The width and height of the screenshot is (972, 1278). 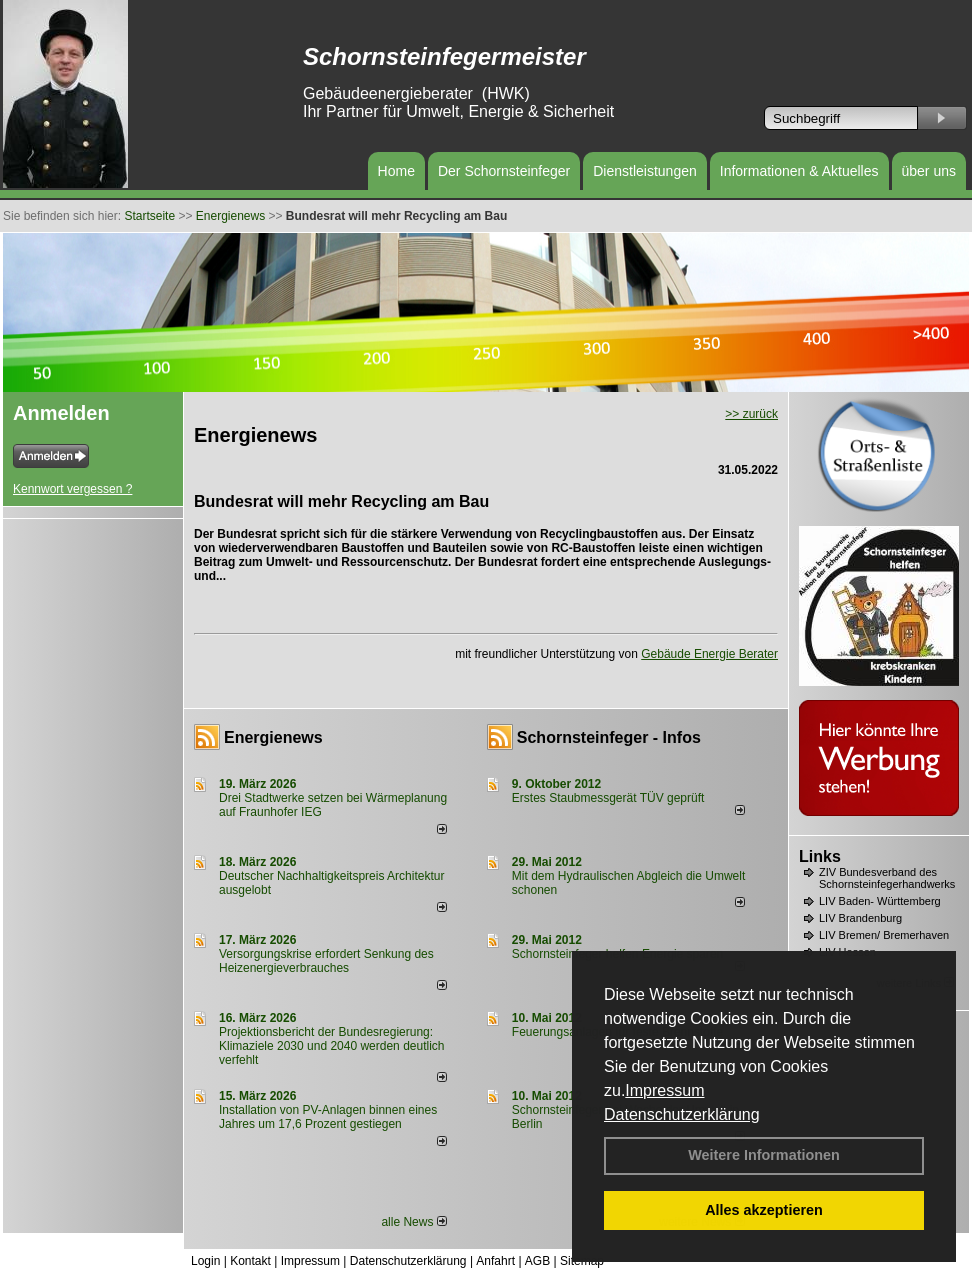 I want to click on über uns, so click(x=929, y=171).